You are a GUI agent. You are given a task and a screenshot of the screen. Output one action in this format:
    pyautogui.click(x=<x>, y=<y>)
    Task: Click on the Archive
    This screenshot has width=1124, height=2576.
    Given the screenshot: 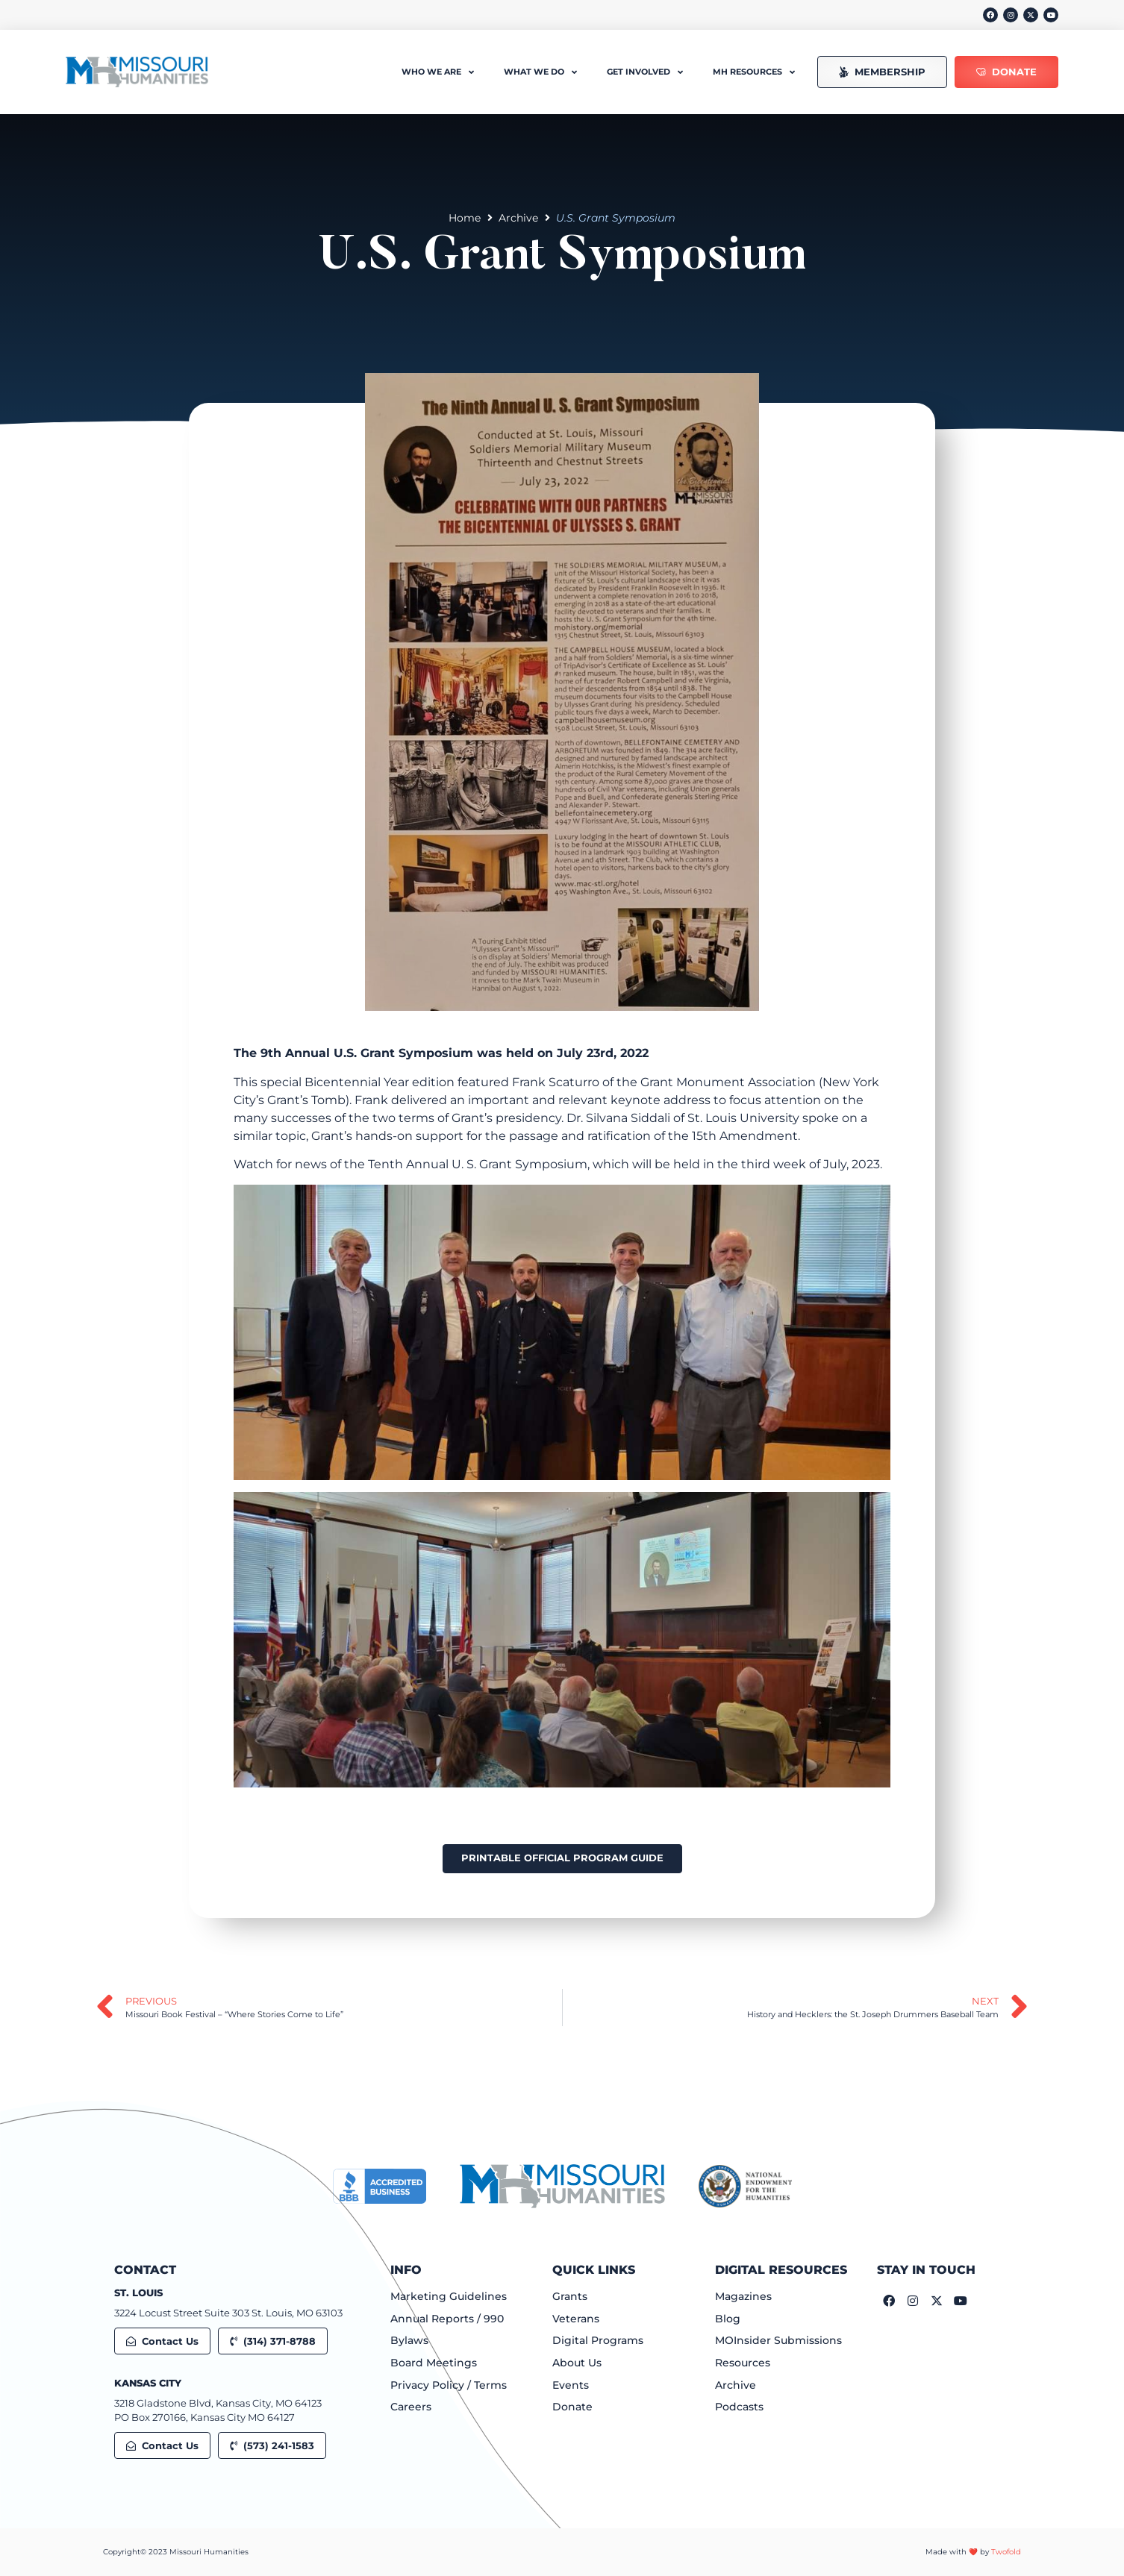 What is the action you would take?
    pyautogui.click(x=518, y=218)
    